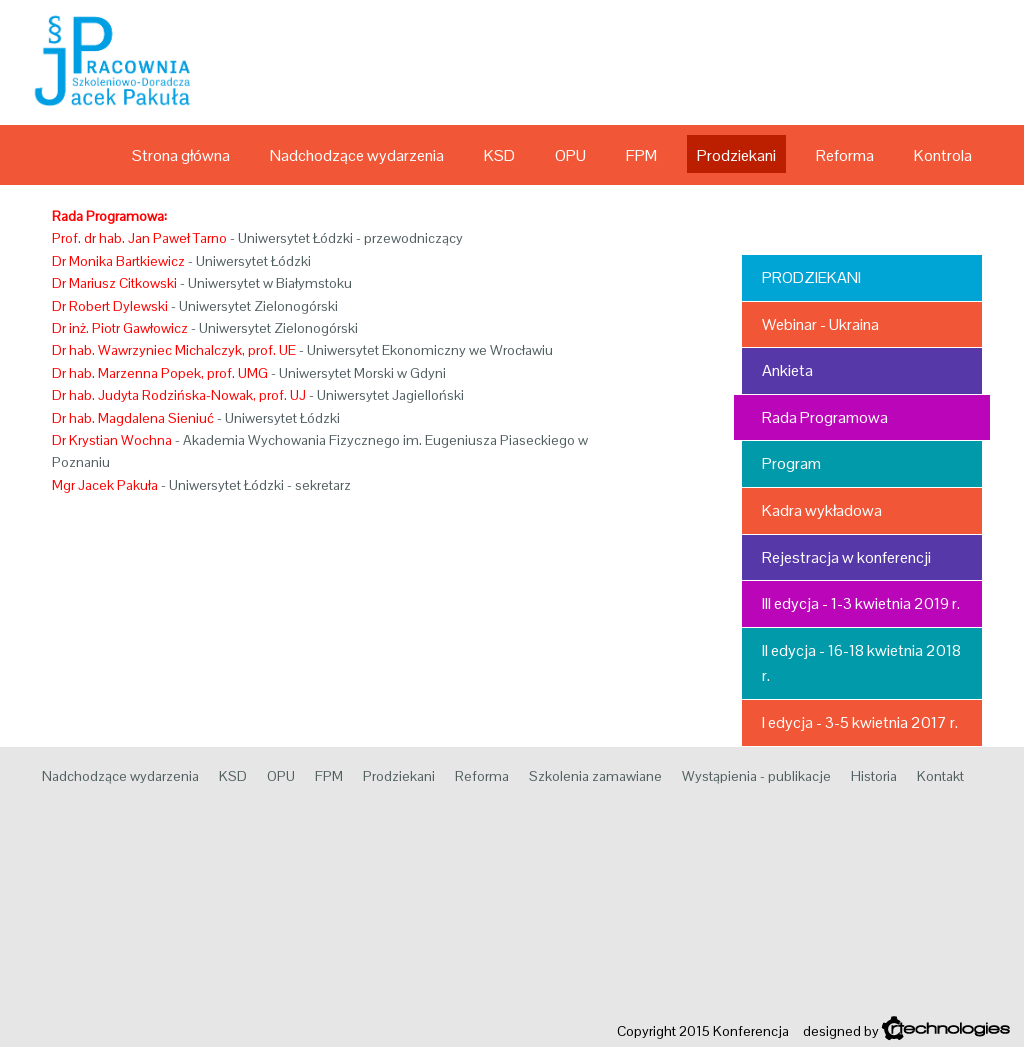  Describe the element at coordinates (845, 155) in the screenshot. I see `Reforma` at that location.